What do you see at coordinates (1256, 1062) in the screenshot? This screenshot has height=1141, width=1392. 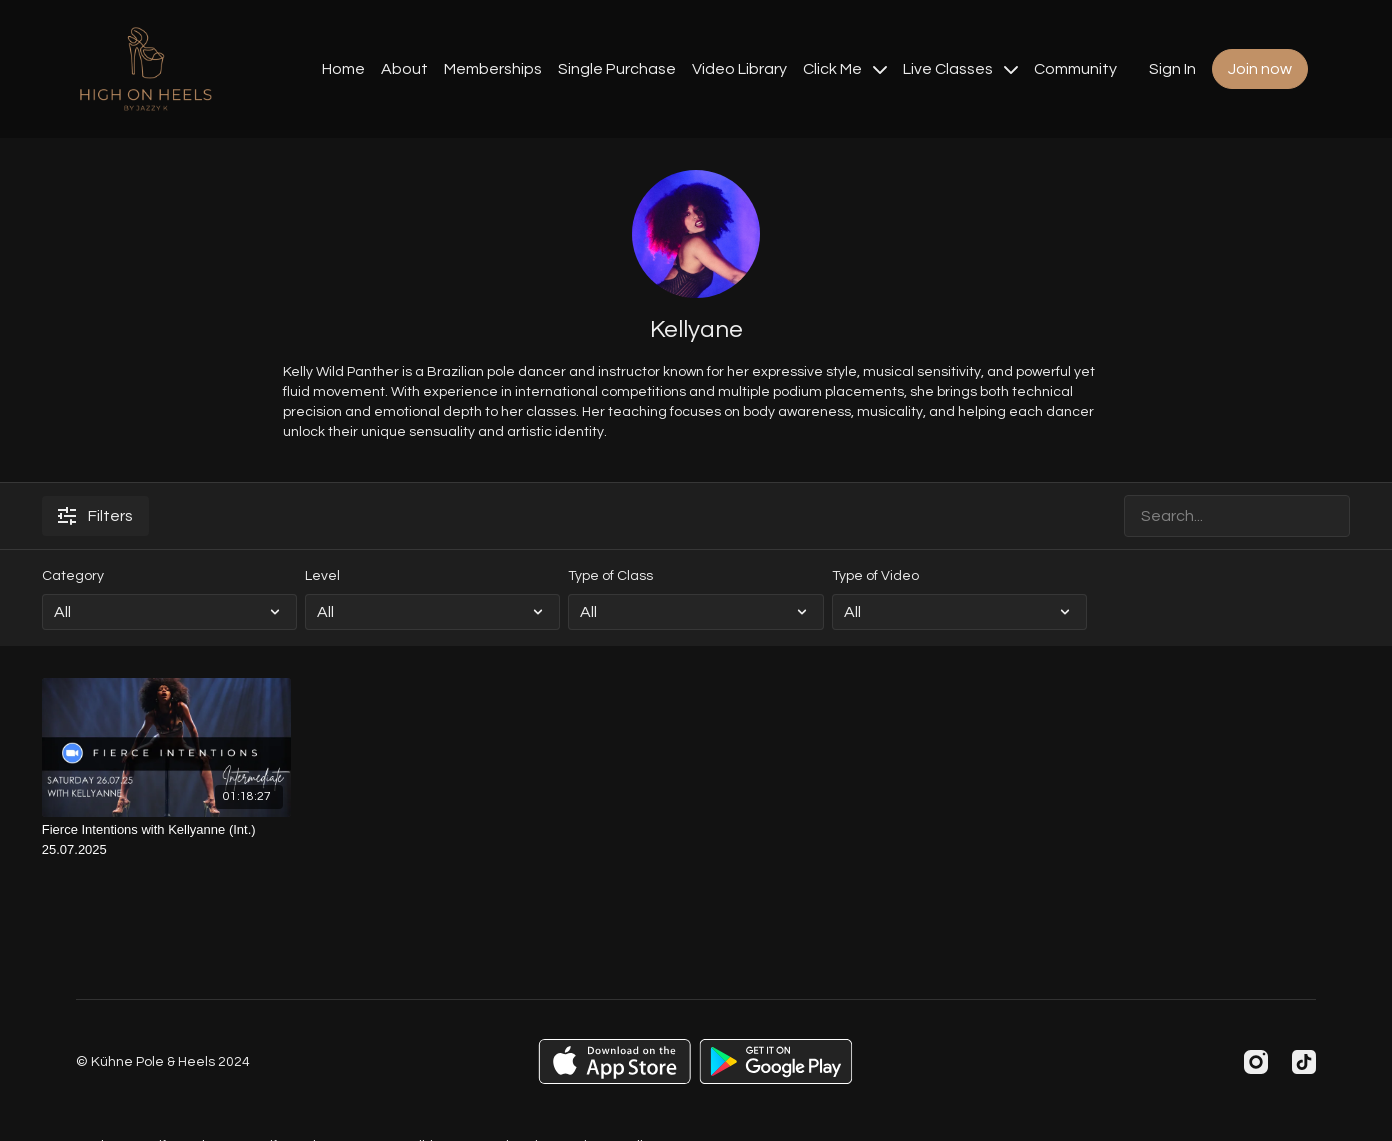 I see `[Instagram]` at bounding box center [1256, 1062].